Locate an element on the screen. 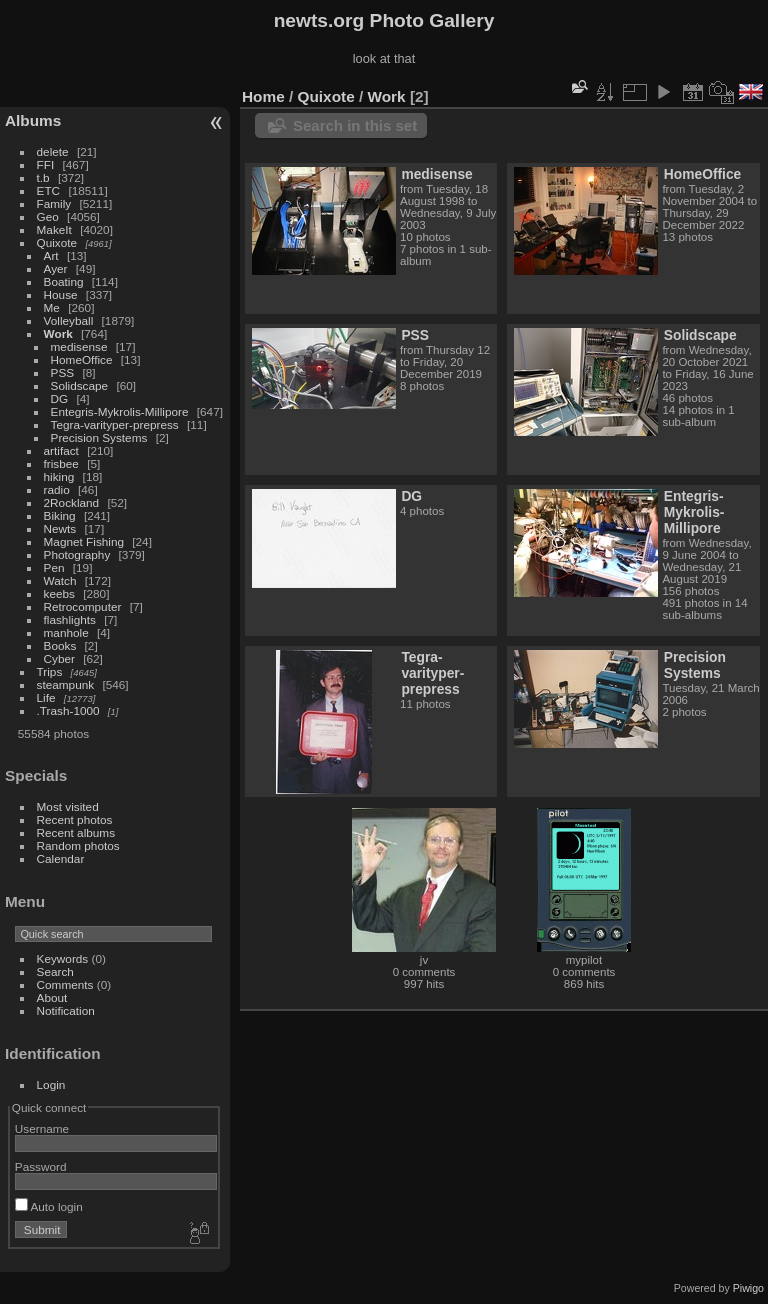 Image resolution: width=768 pixels, height=1304 pixels. PSS is located at coordinates (63, 372).